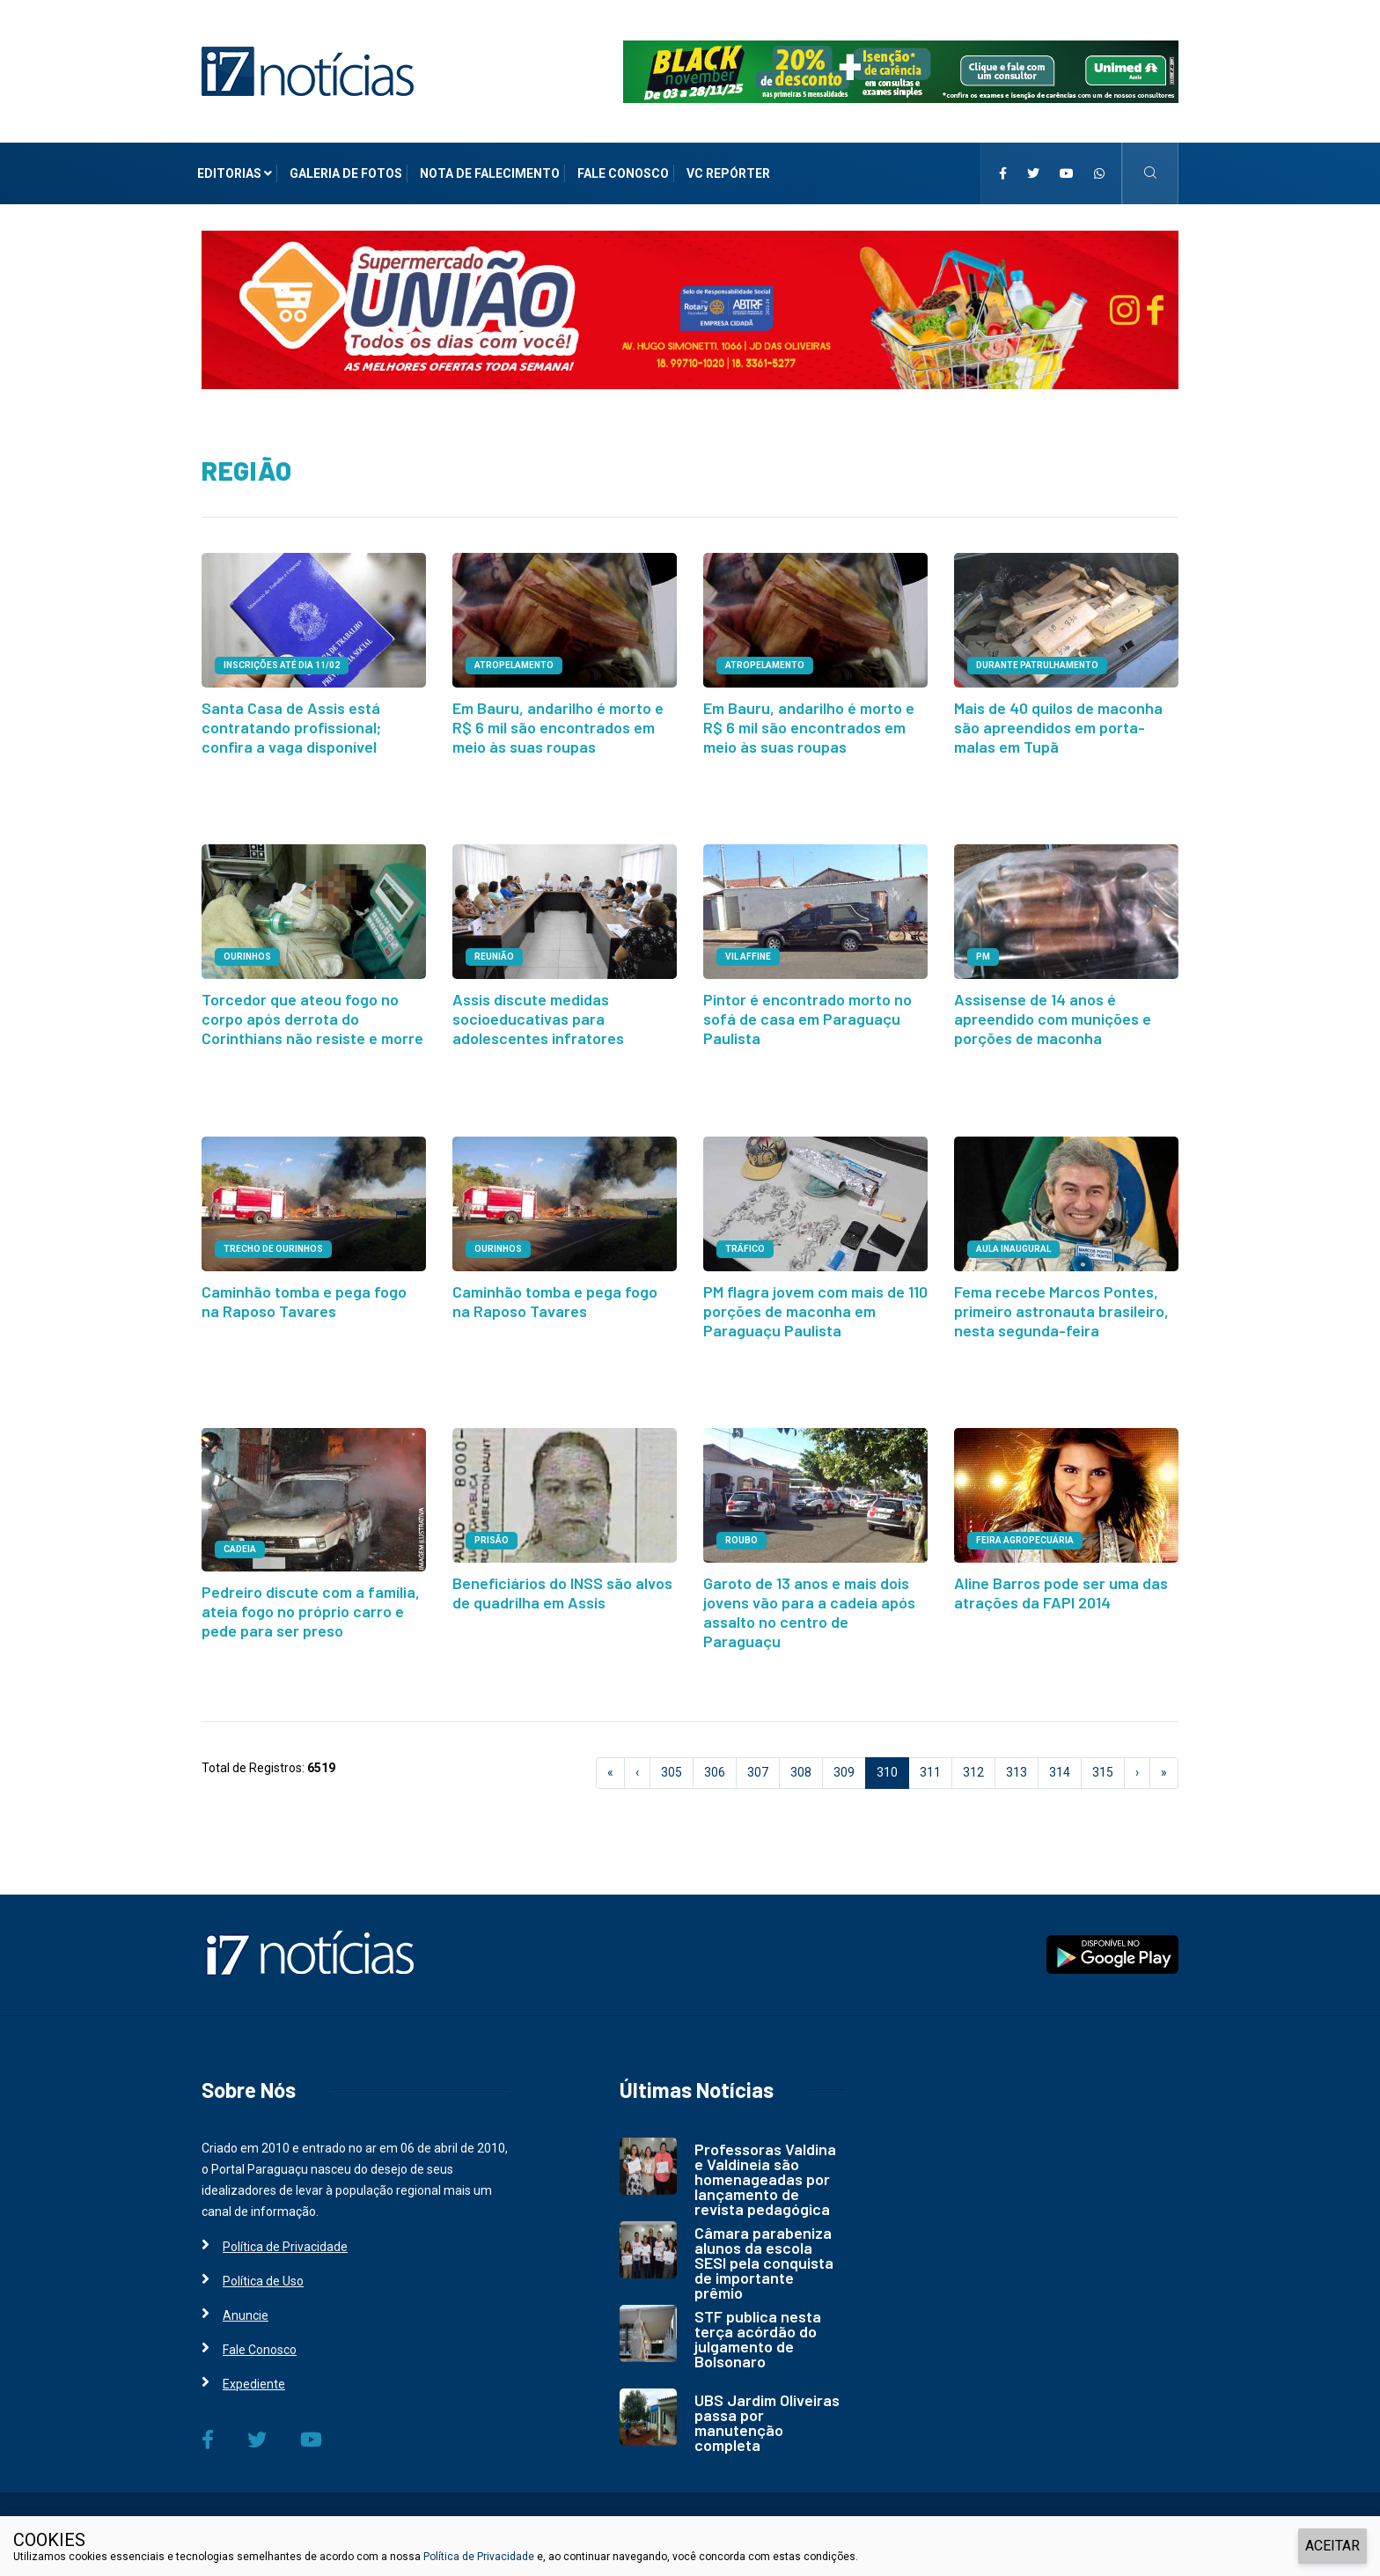 Image resolution: width=1380 pixels, height=2576 pixels. Describe the element at coordinates (763, 2250) in the screenshot. I see `Câmara parabeniza alunos da escola SESI pela conquista de importante prêmio [i7 Notícias]` at that location.